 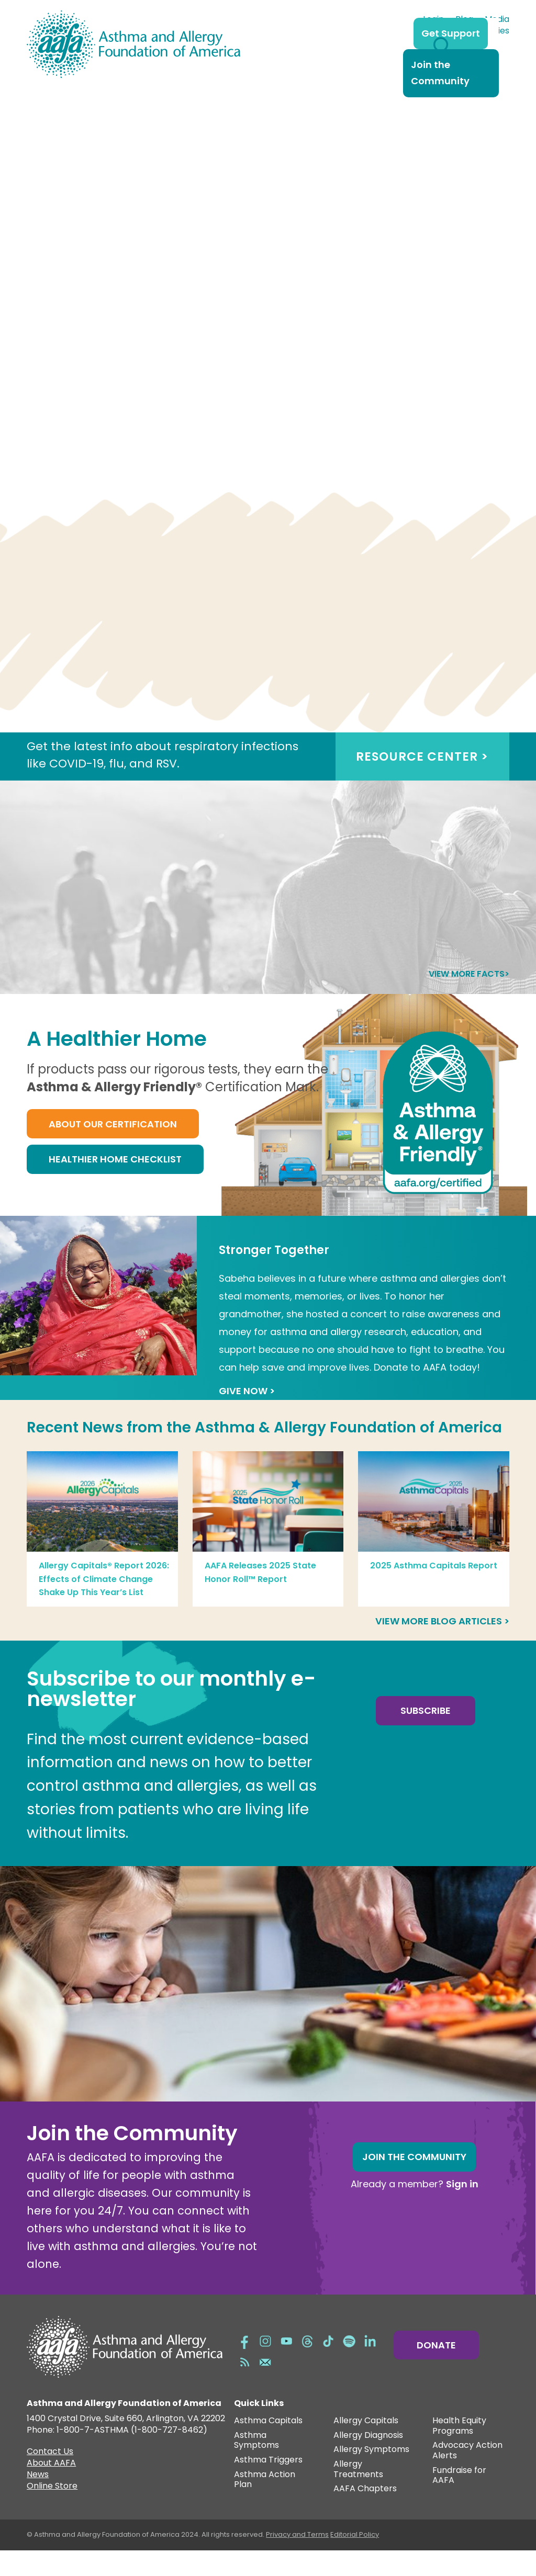 I want to click on Allergy Capitals® Report 2026: Effects of Climate Change Shake Up This Year’s List, so click(x=104, y=1604).